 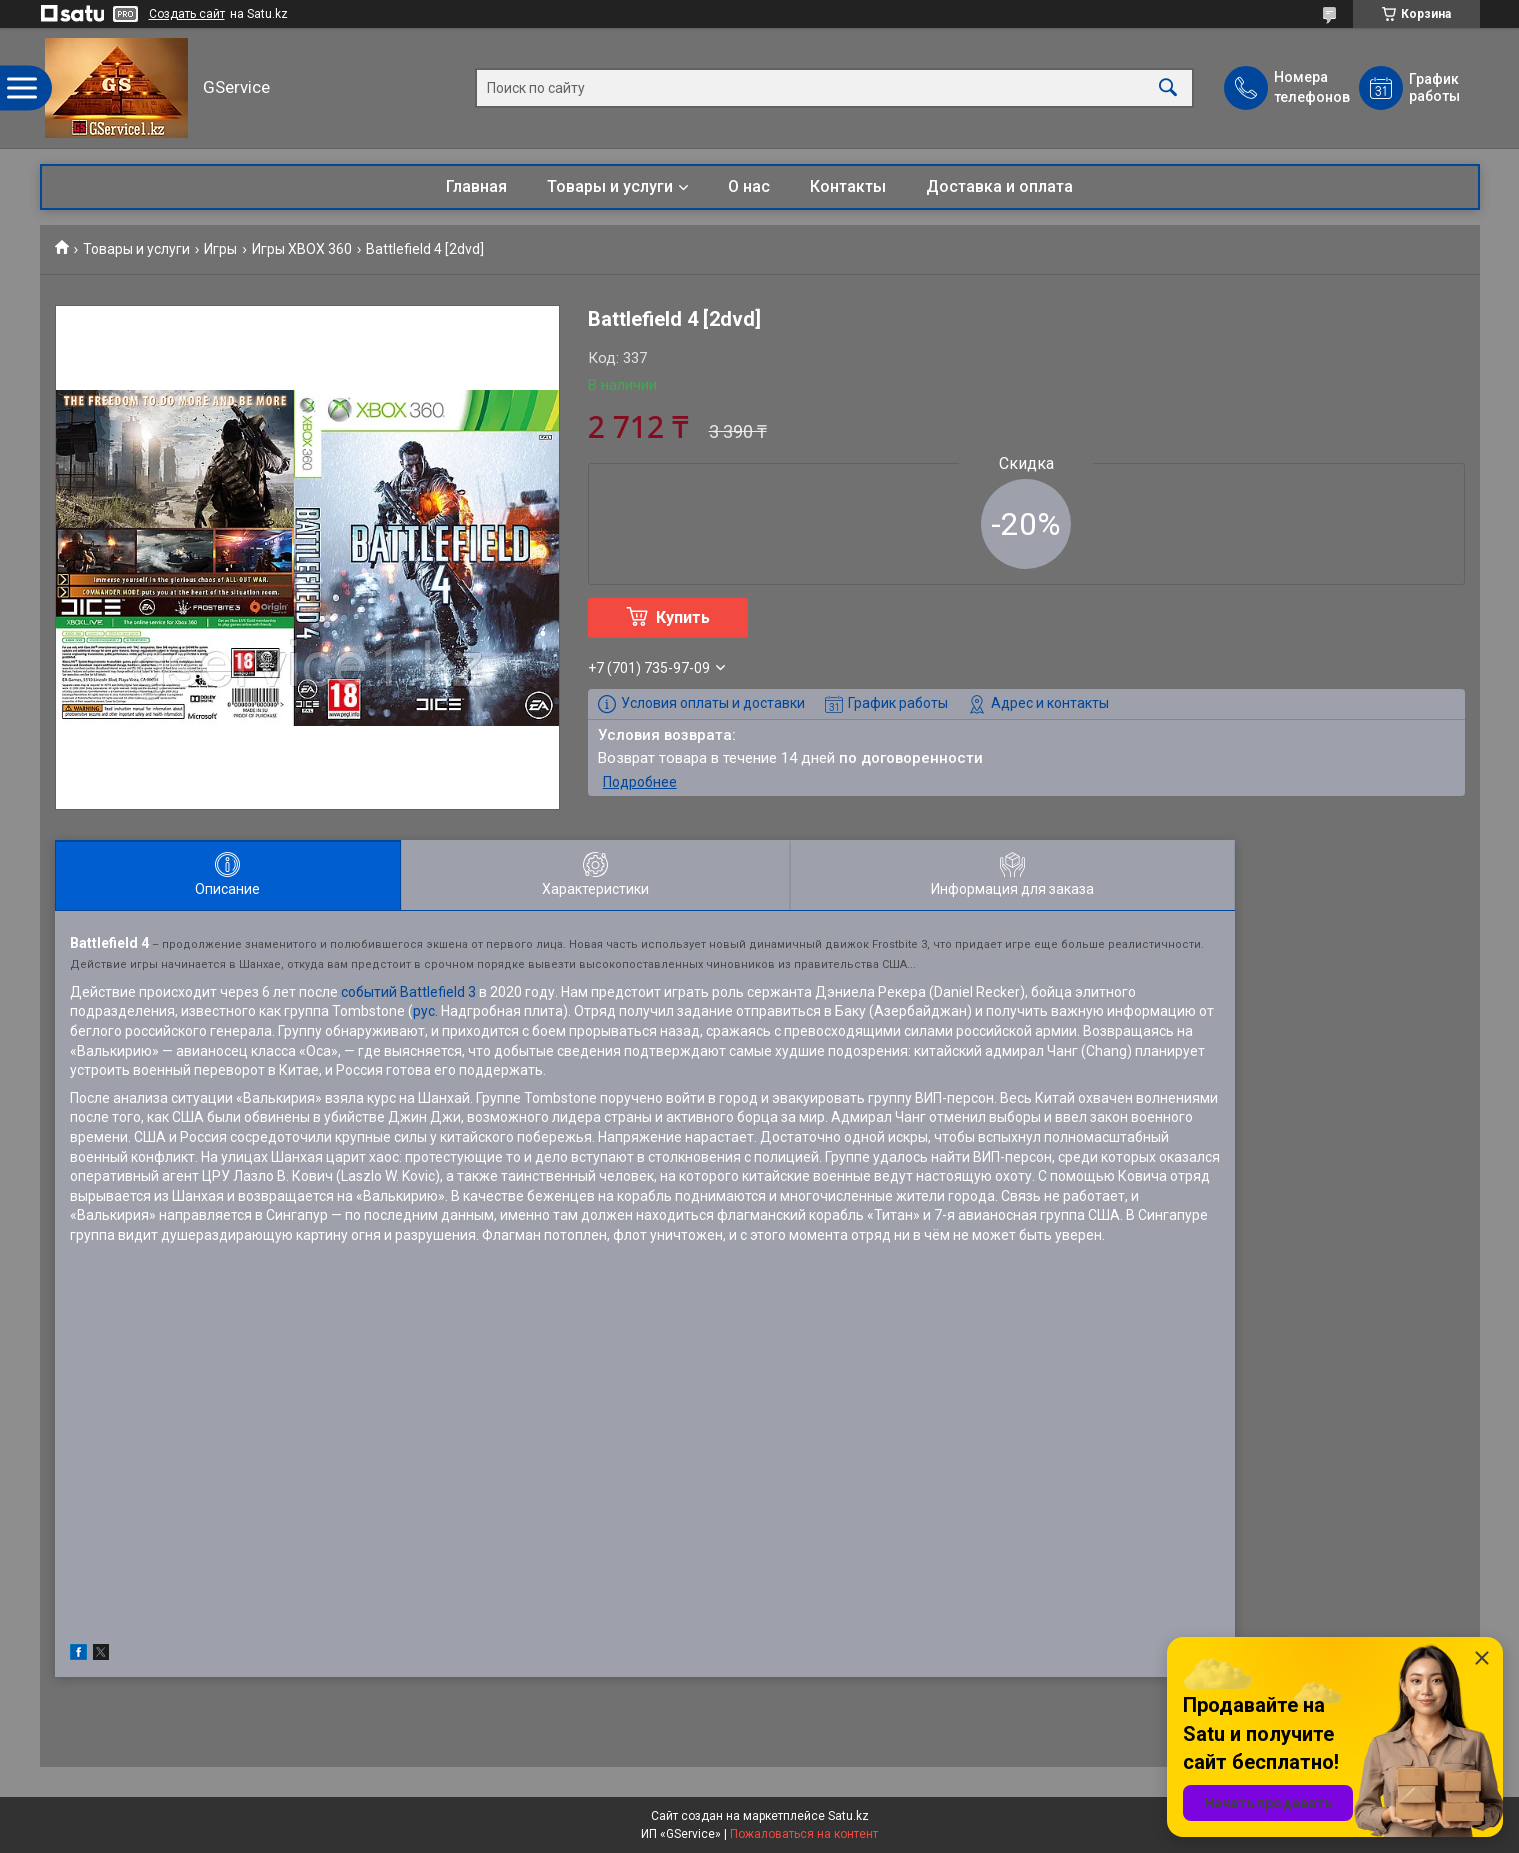 What do you see at coordinates (683, 617) in the screenshot?
I see `Купить` at bounding box center [683, 617].